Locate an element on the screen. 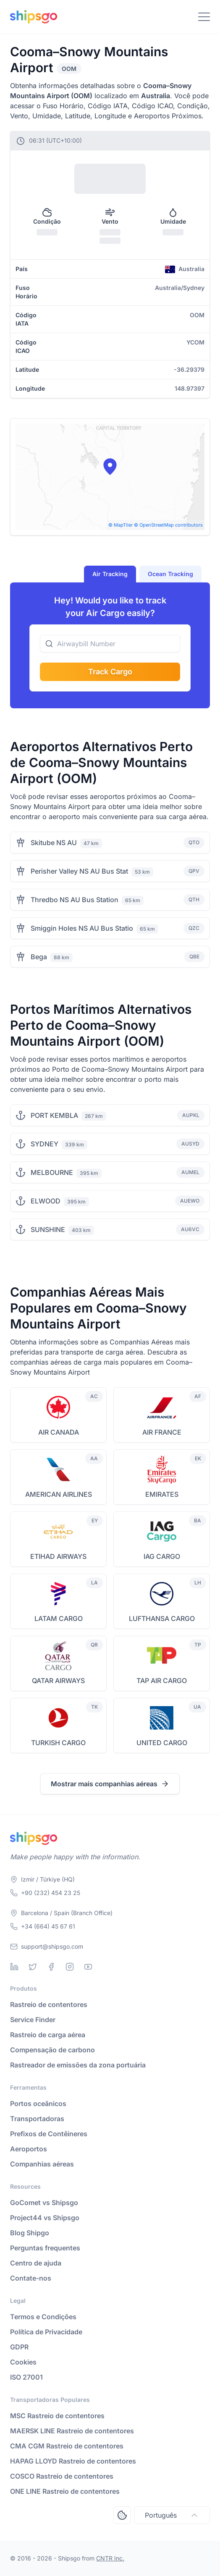 Image resolution: width=220 pixels, height=2576 pixels. Companhias aéreas is located at coordinates (42, 2164).